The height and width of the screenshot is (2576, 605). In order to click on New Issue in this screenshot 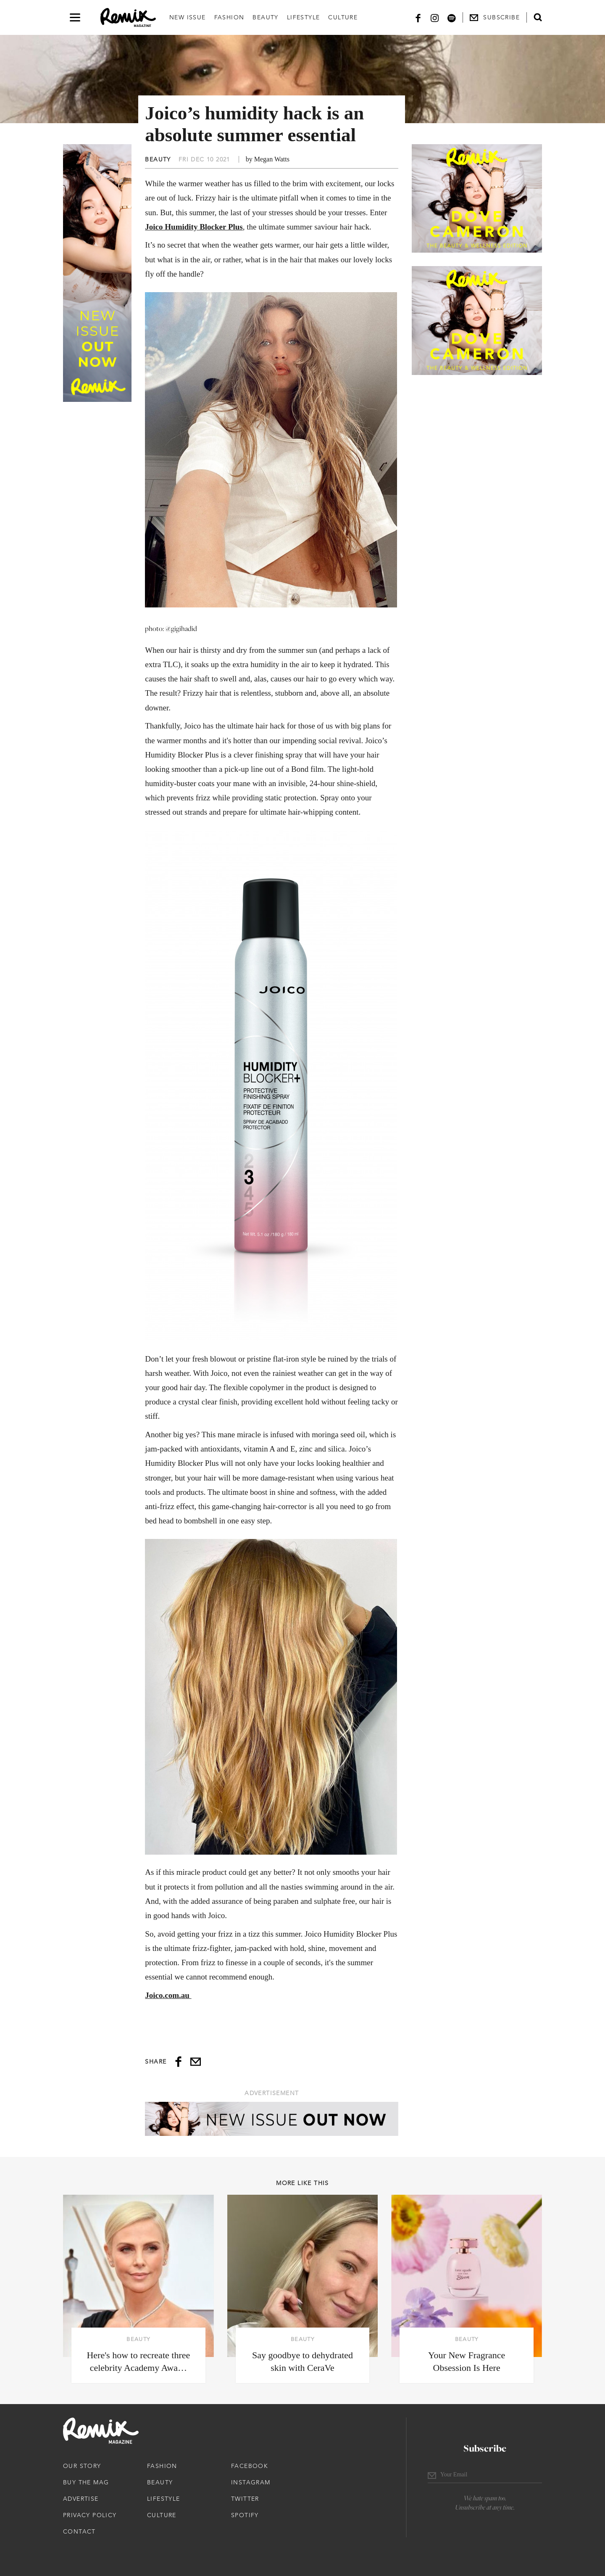, I will do `click(187, 17)`.